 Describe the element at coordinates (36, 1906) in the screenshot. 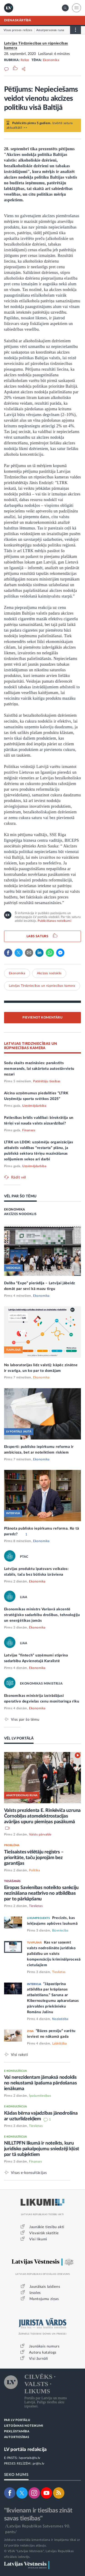

I see `Tieslietas` at that location.